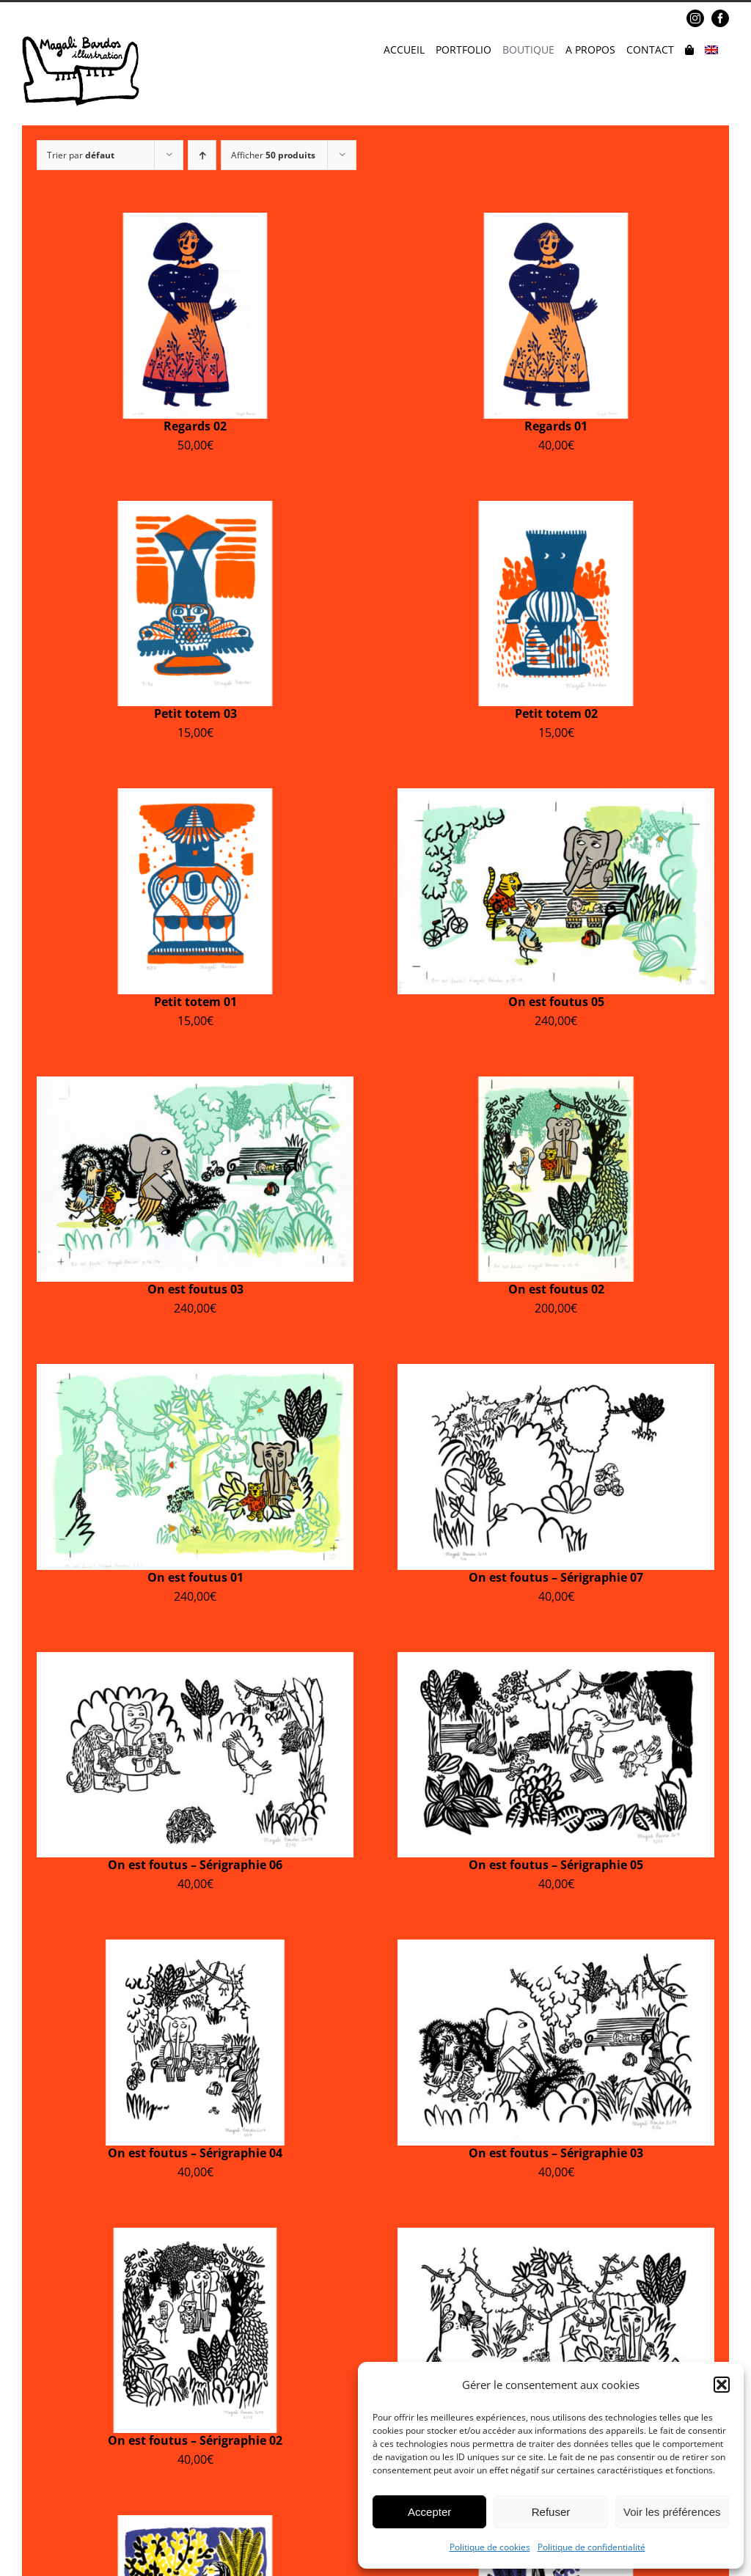  I want to click on [button], so click(721, 2384).